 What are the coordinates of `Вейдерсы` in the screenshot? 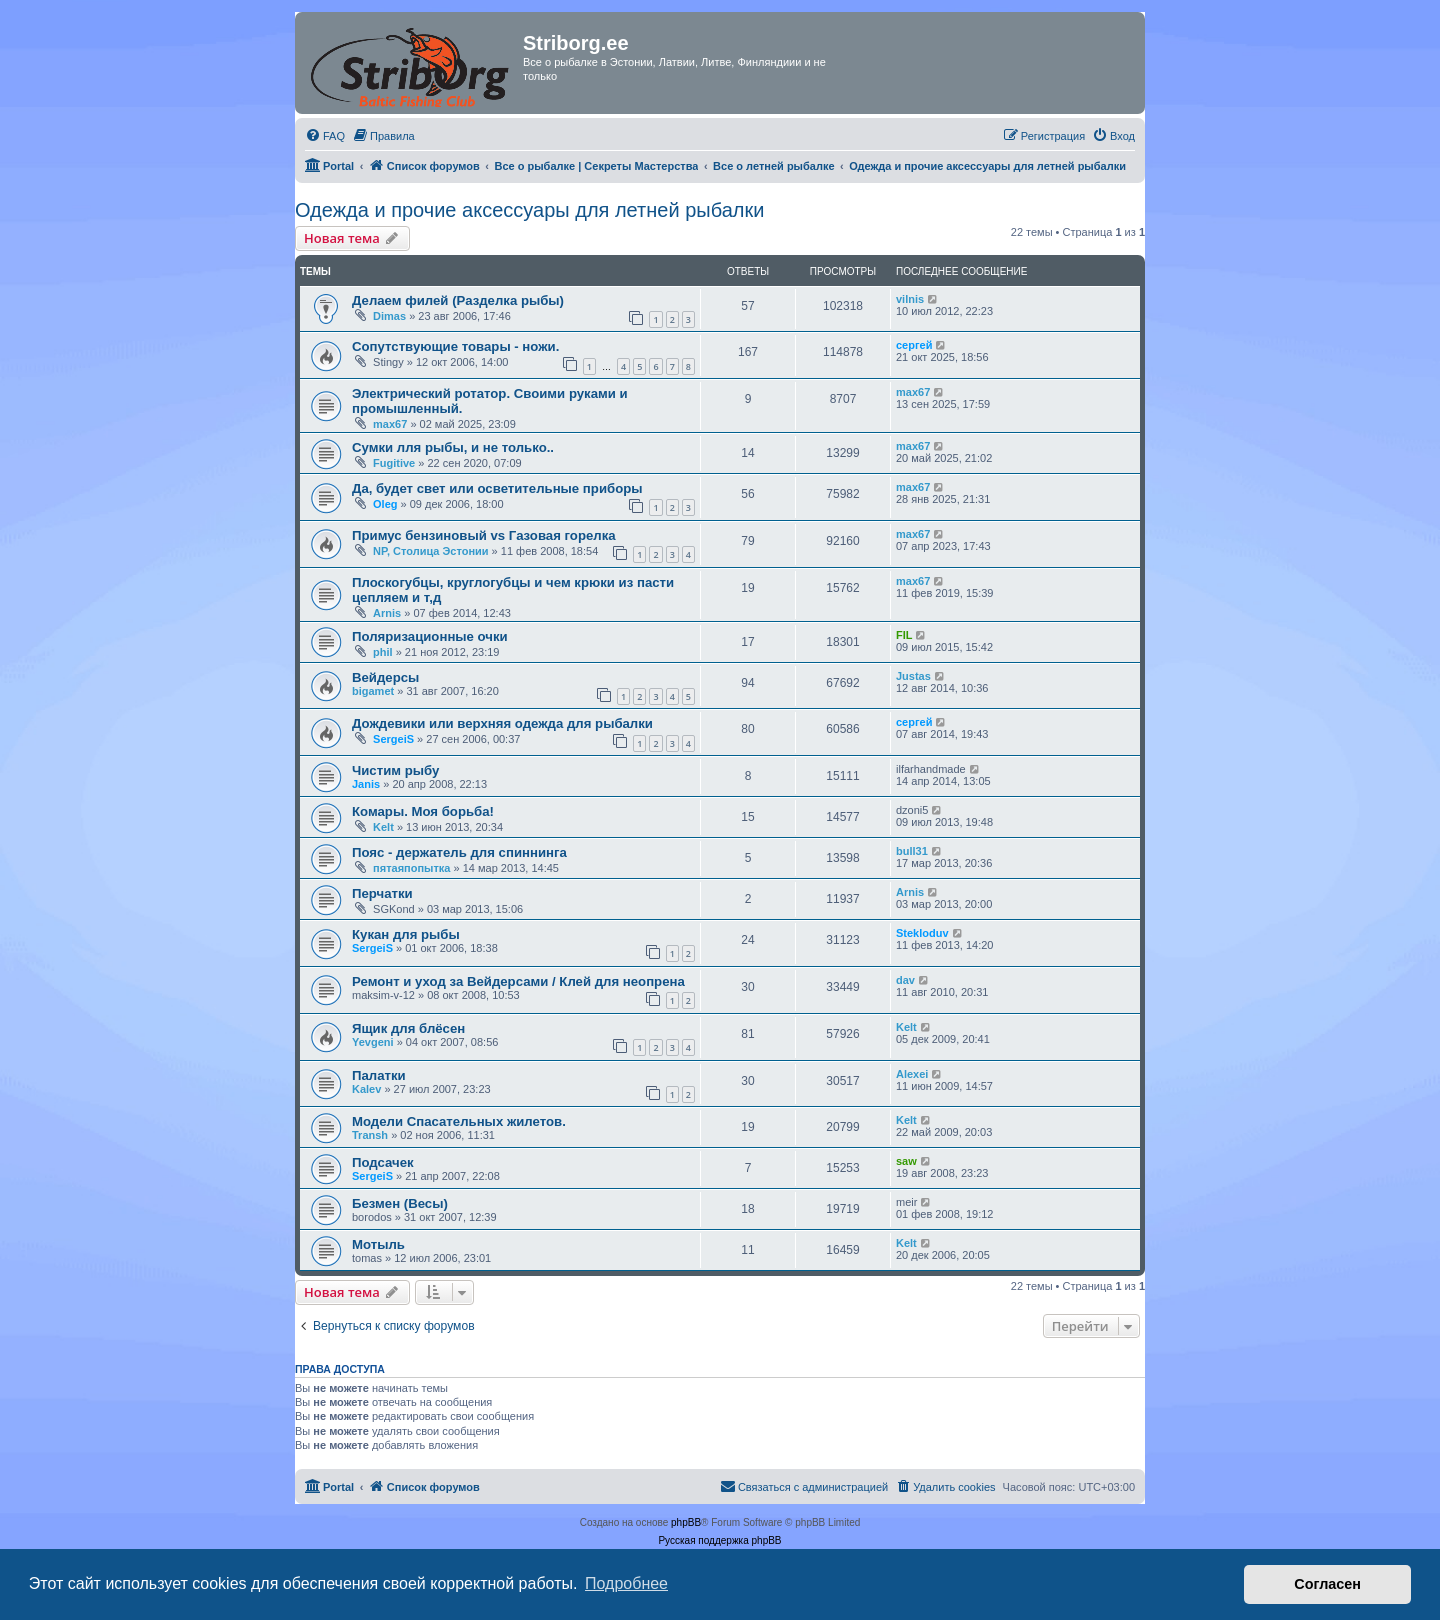 It's located at (385, 677).